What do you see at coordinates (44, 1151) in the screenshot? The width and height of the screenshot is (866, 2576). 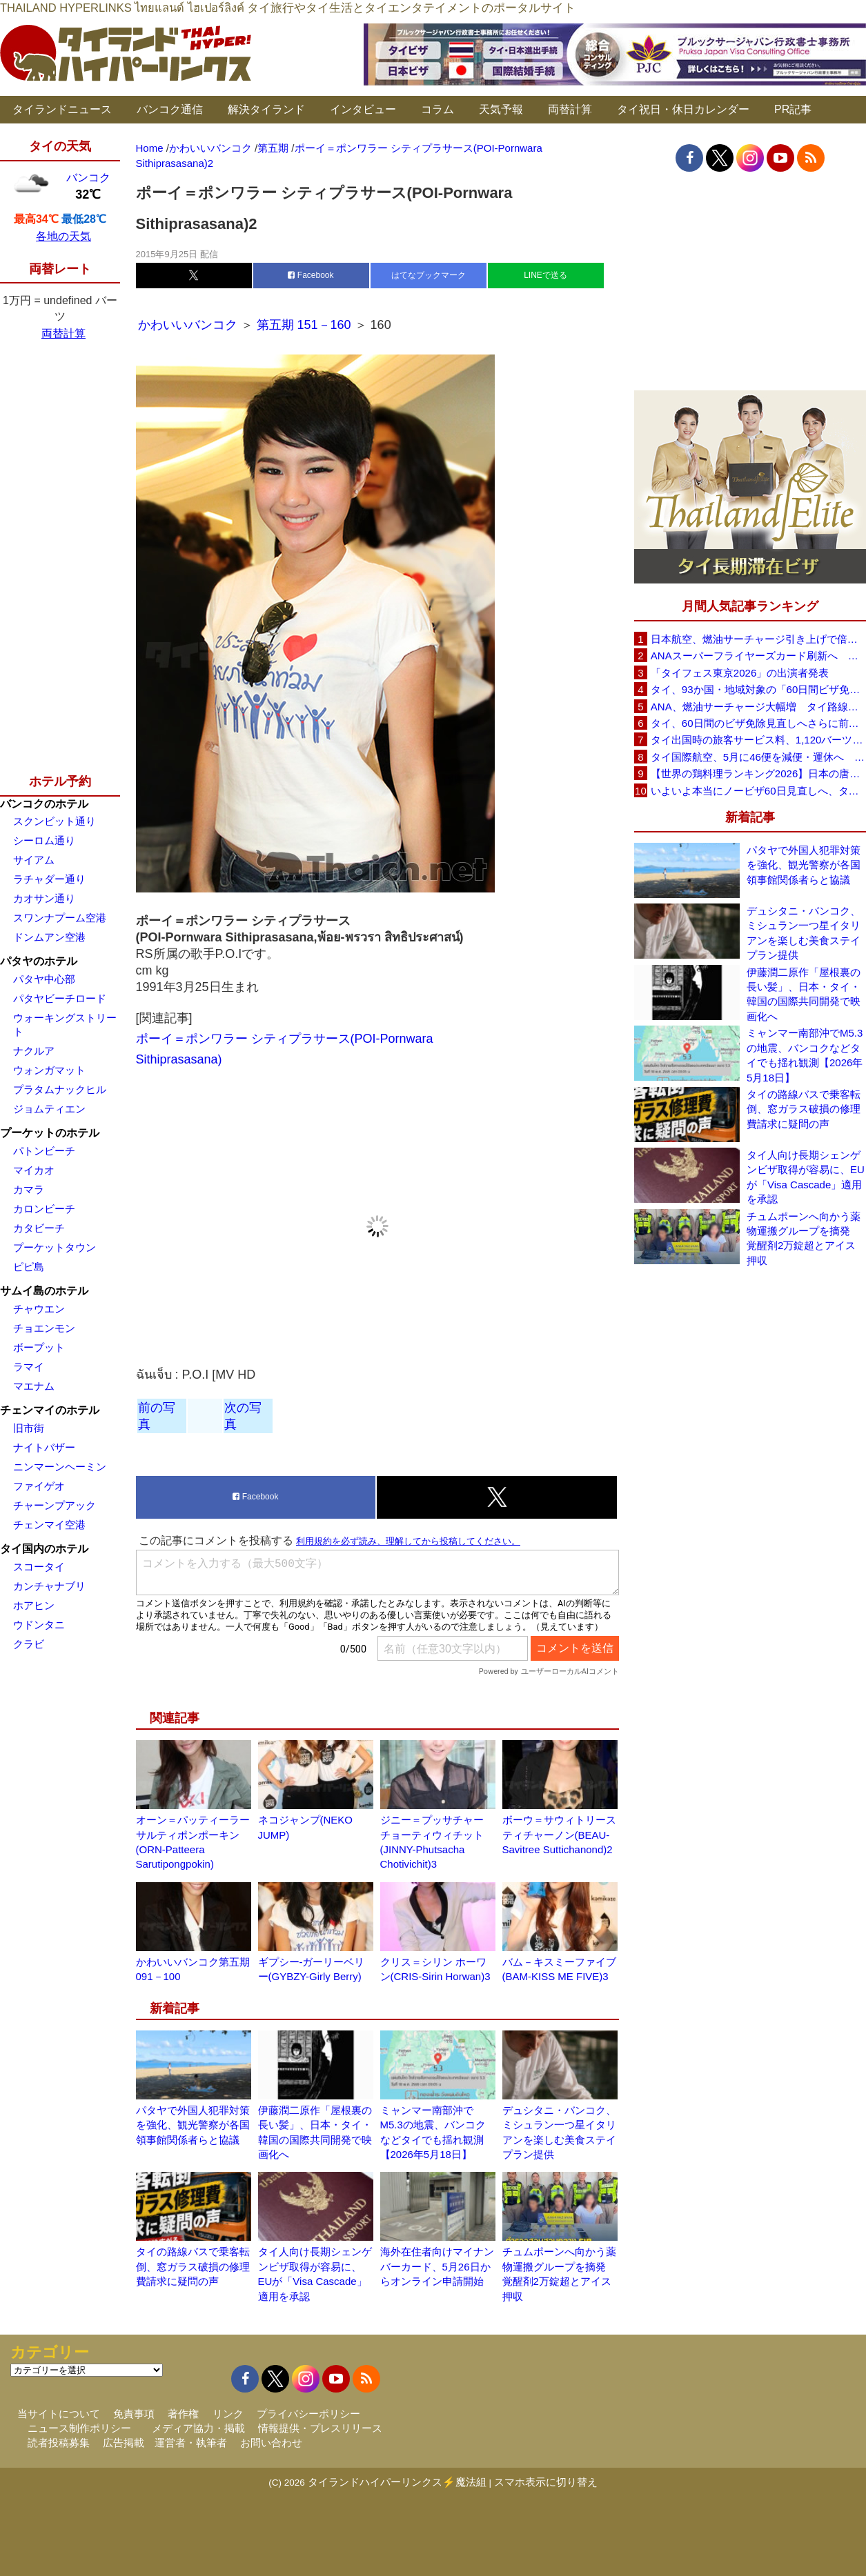 I see `パトンビーチ` at bounding box center [44, 1151].